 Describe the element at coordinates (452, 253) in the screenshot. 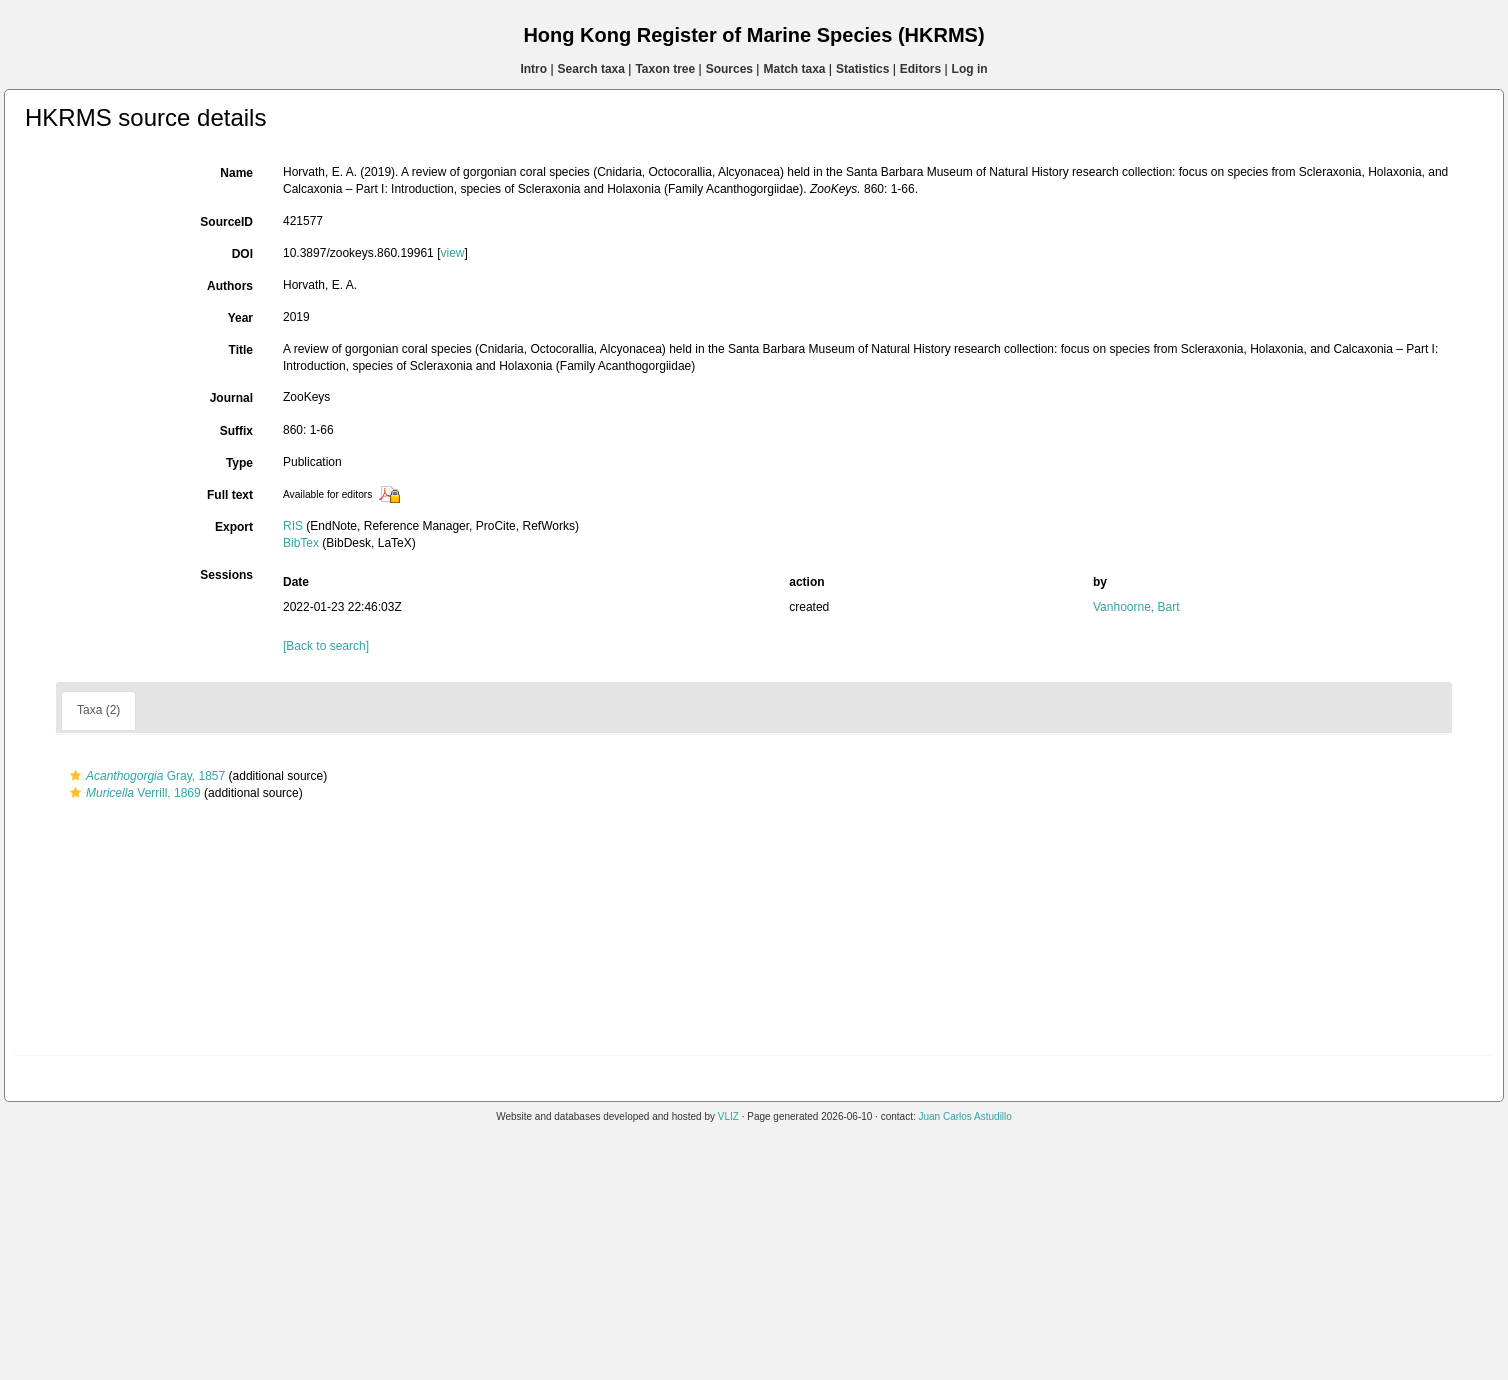

I see `view` at that location.